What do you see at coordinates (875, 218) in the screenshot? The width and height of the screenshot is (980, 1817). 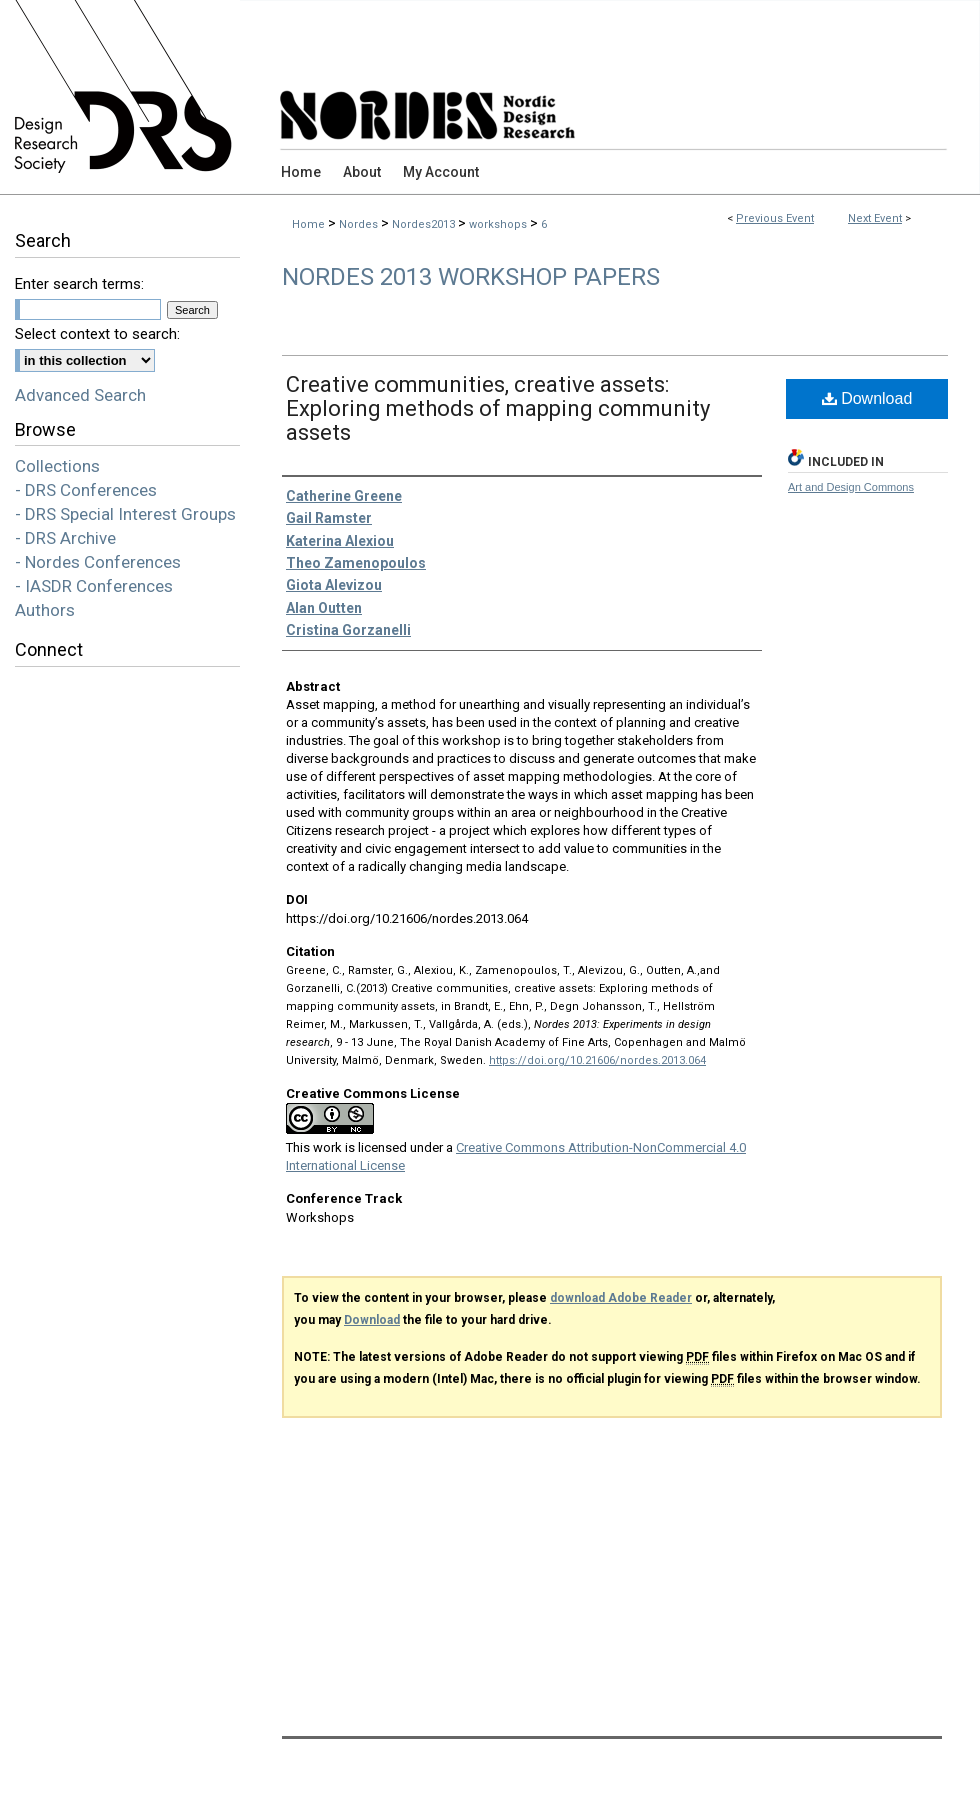 I see `Next Event` at bounding box center [875, 218].